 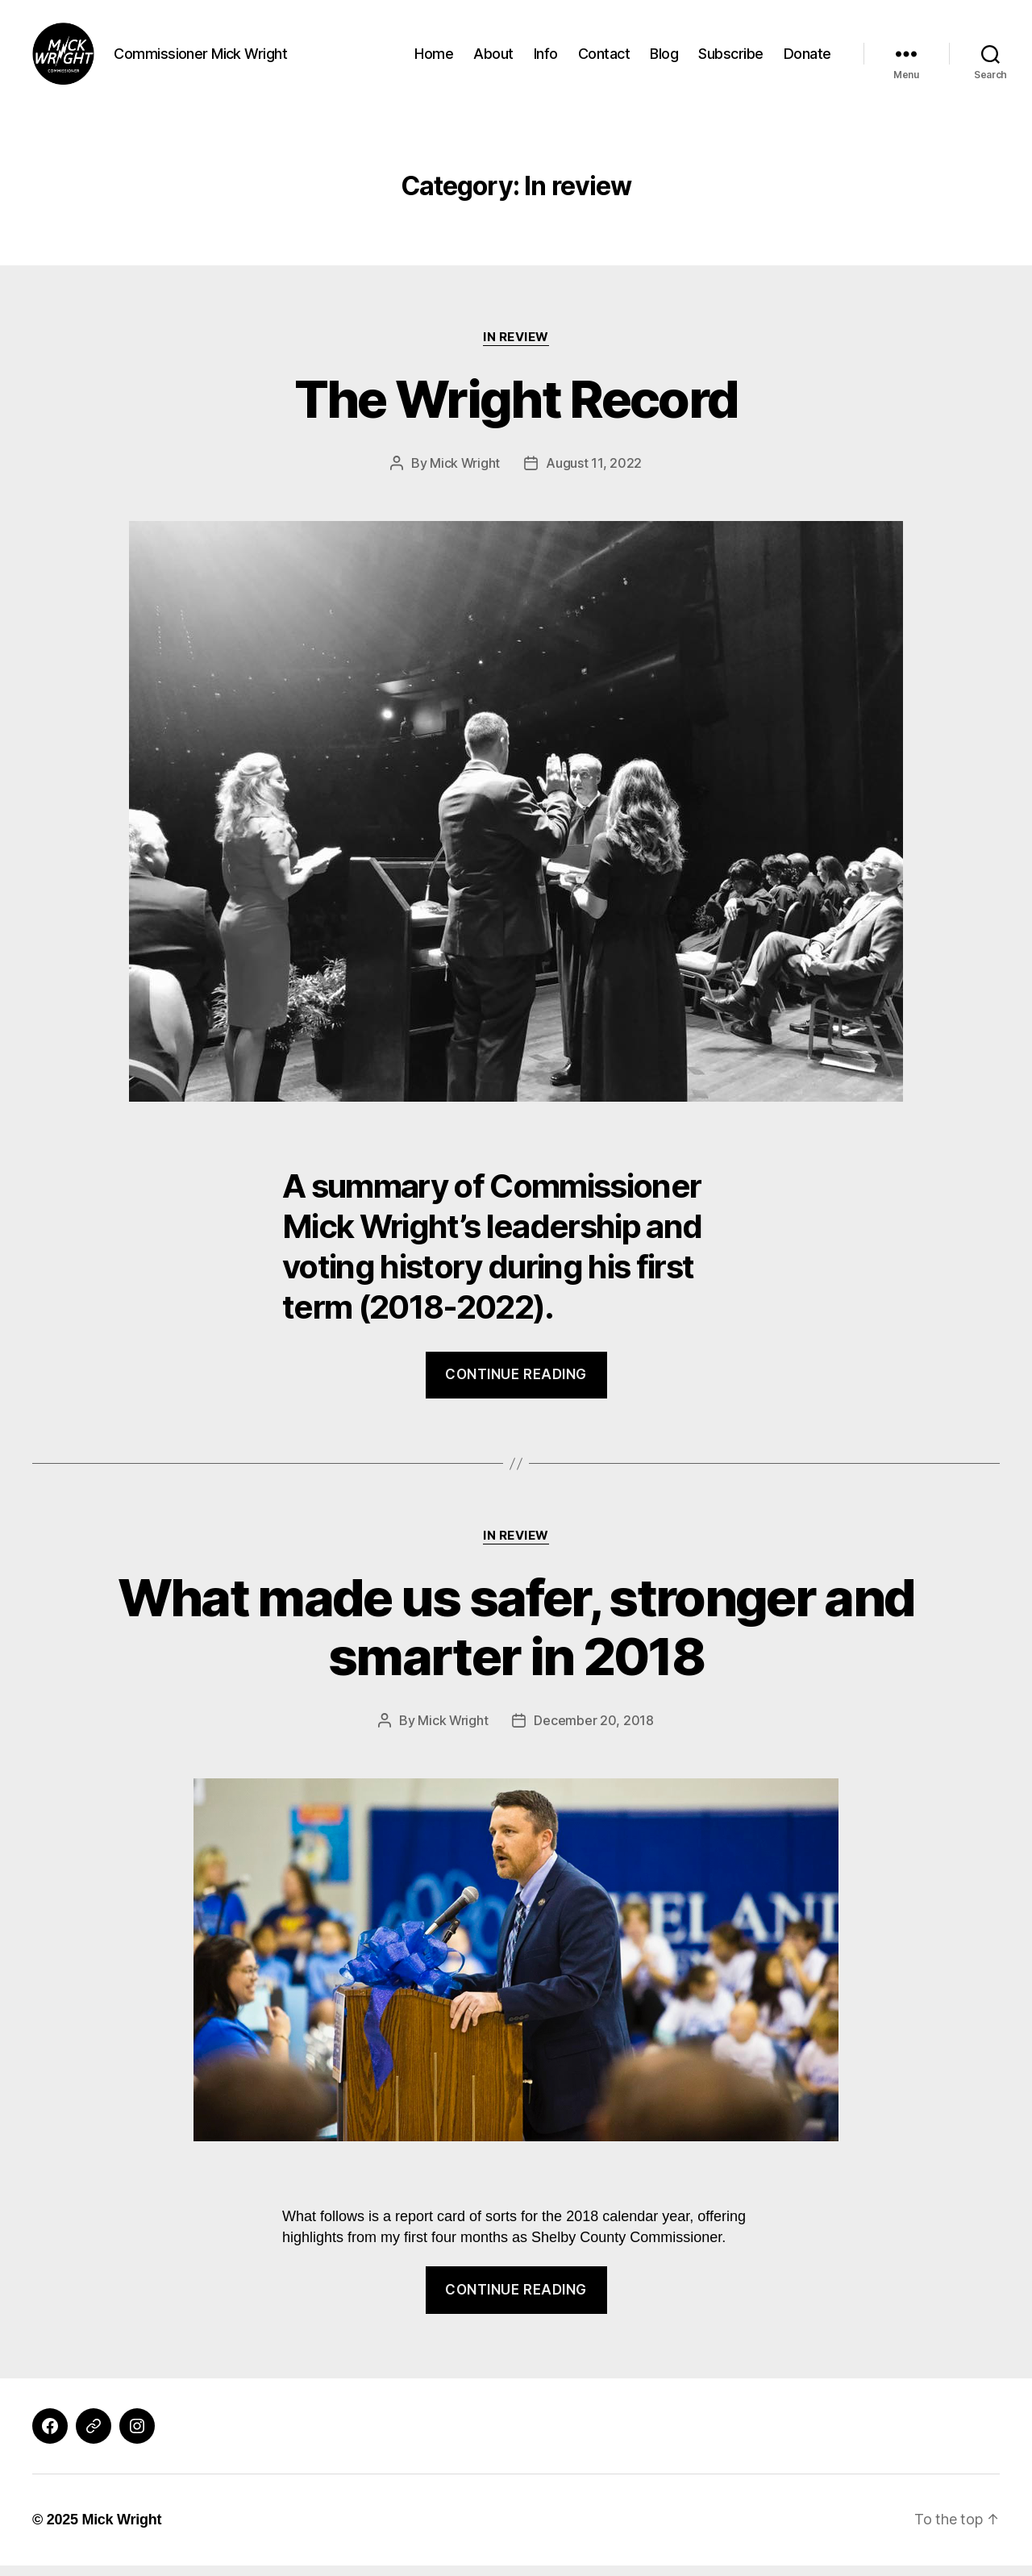 I want to click on August 11, 2022, so click(x=594, y=473).